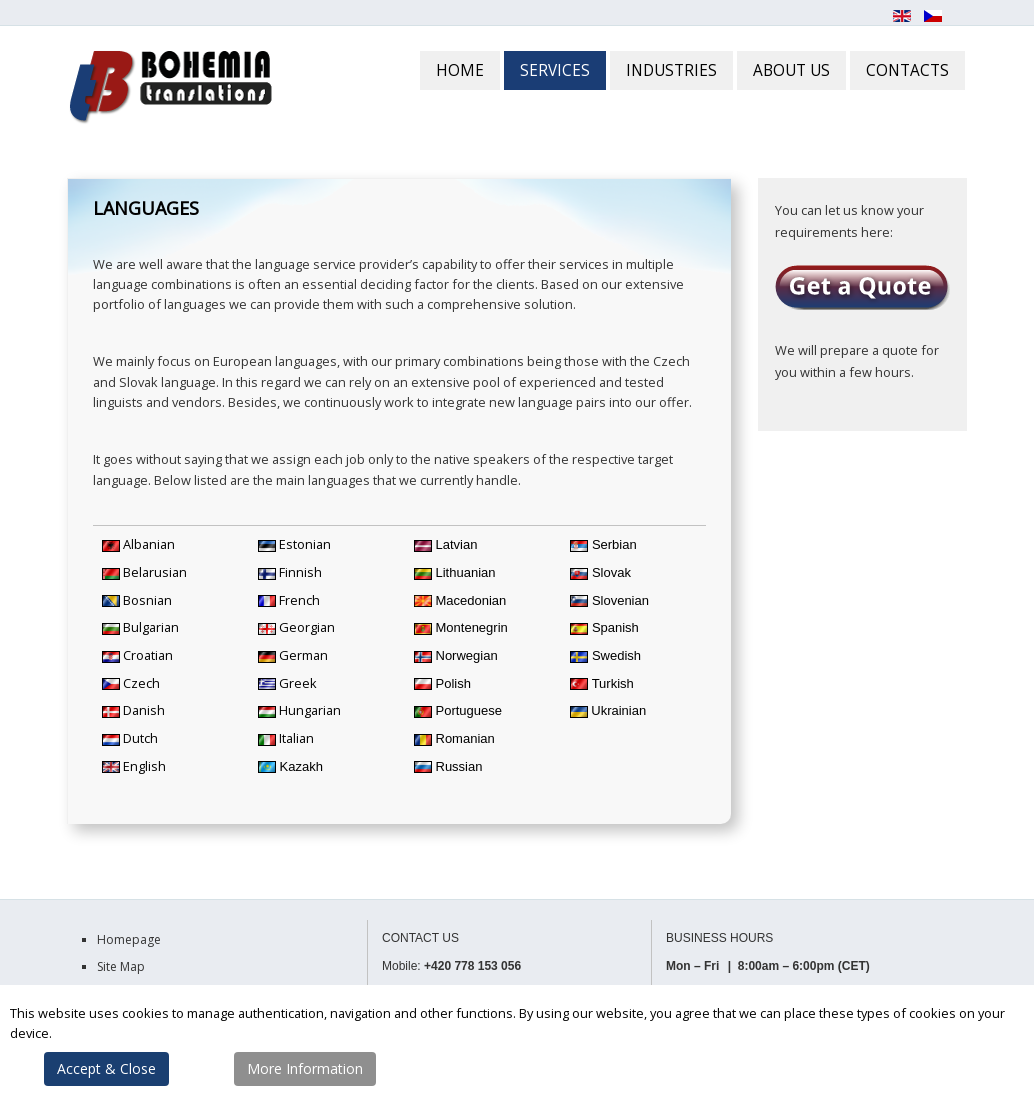  I want to click on ABOUT US, so click(791, 70).